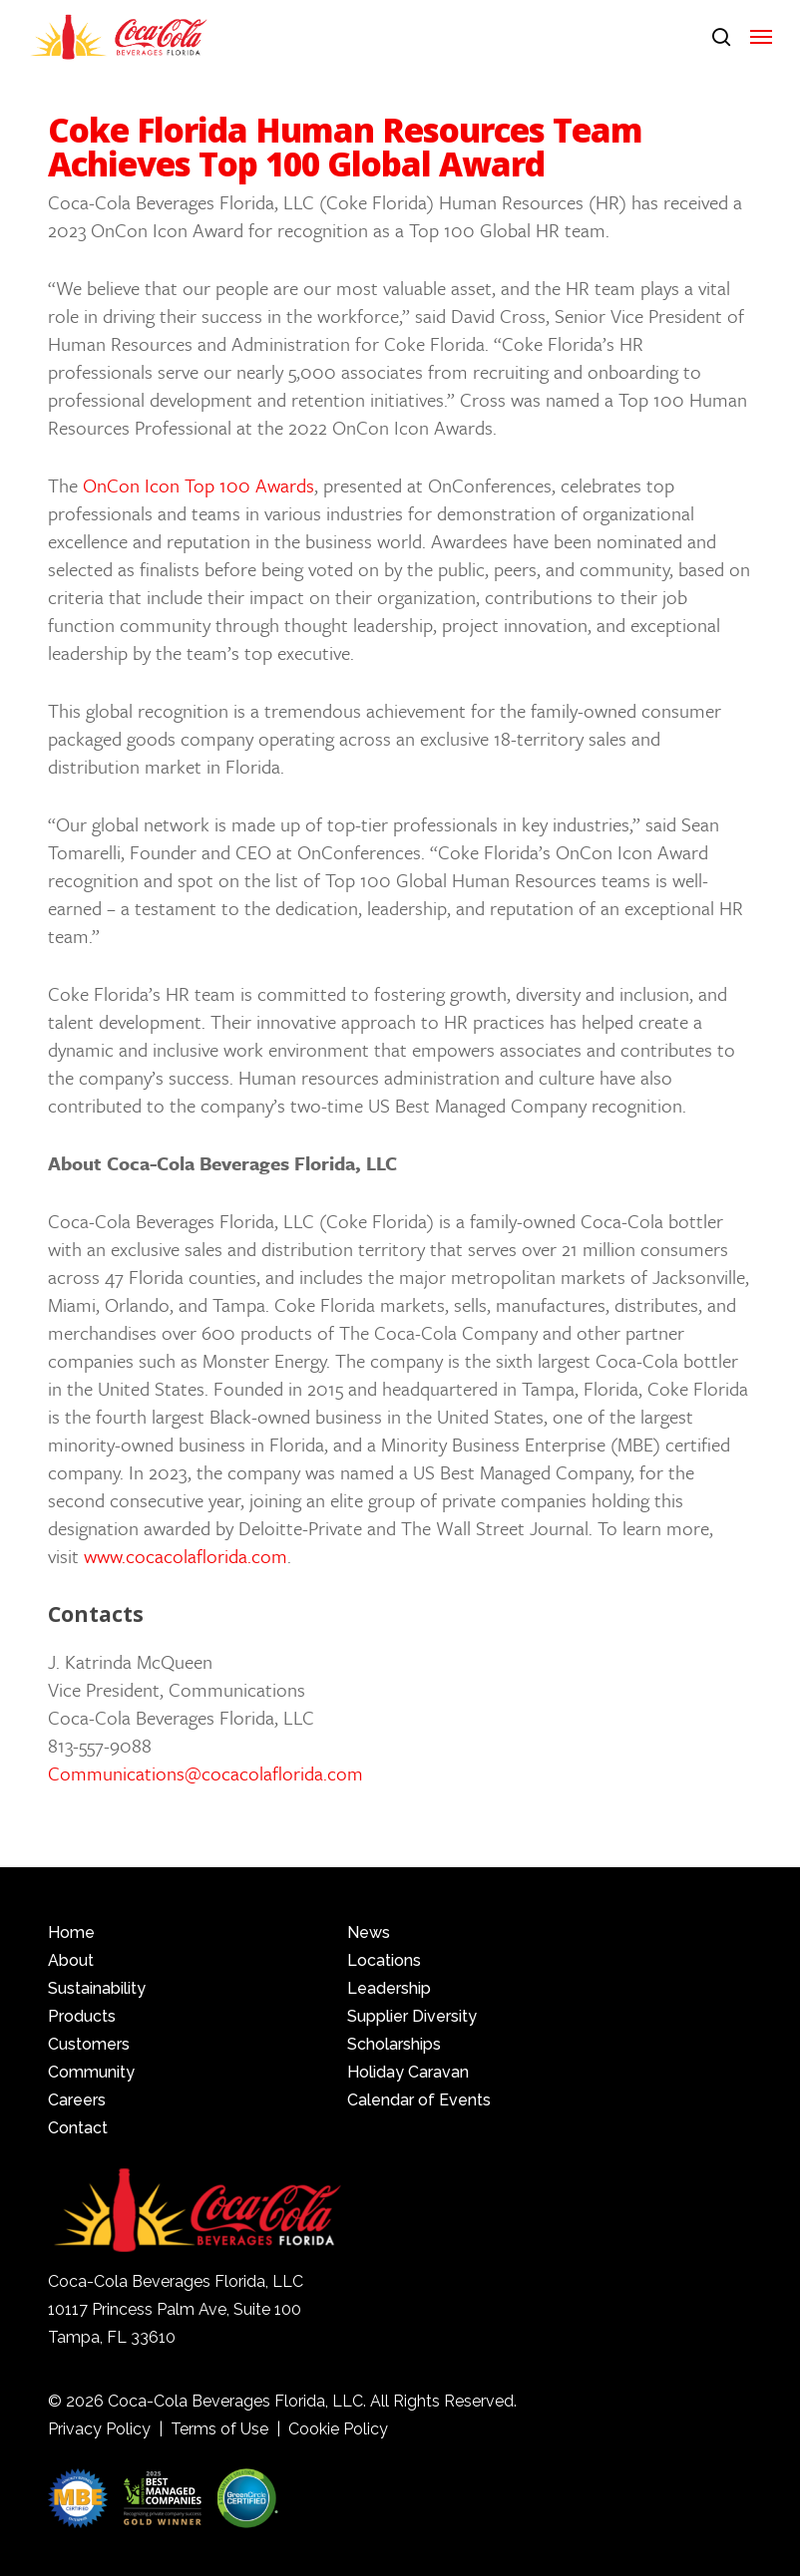 The height and width of the screenshot is (2576, 800). What do you see at coordinates (198, 485) in the screenshot?
I see `OnCon Icon Top 100 Awards` at bounding box center [198, 485].